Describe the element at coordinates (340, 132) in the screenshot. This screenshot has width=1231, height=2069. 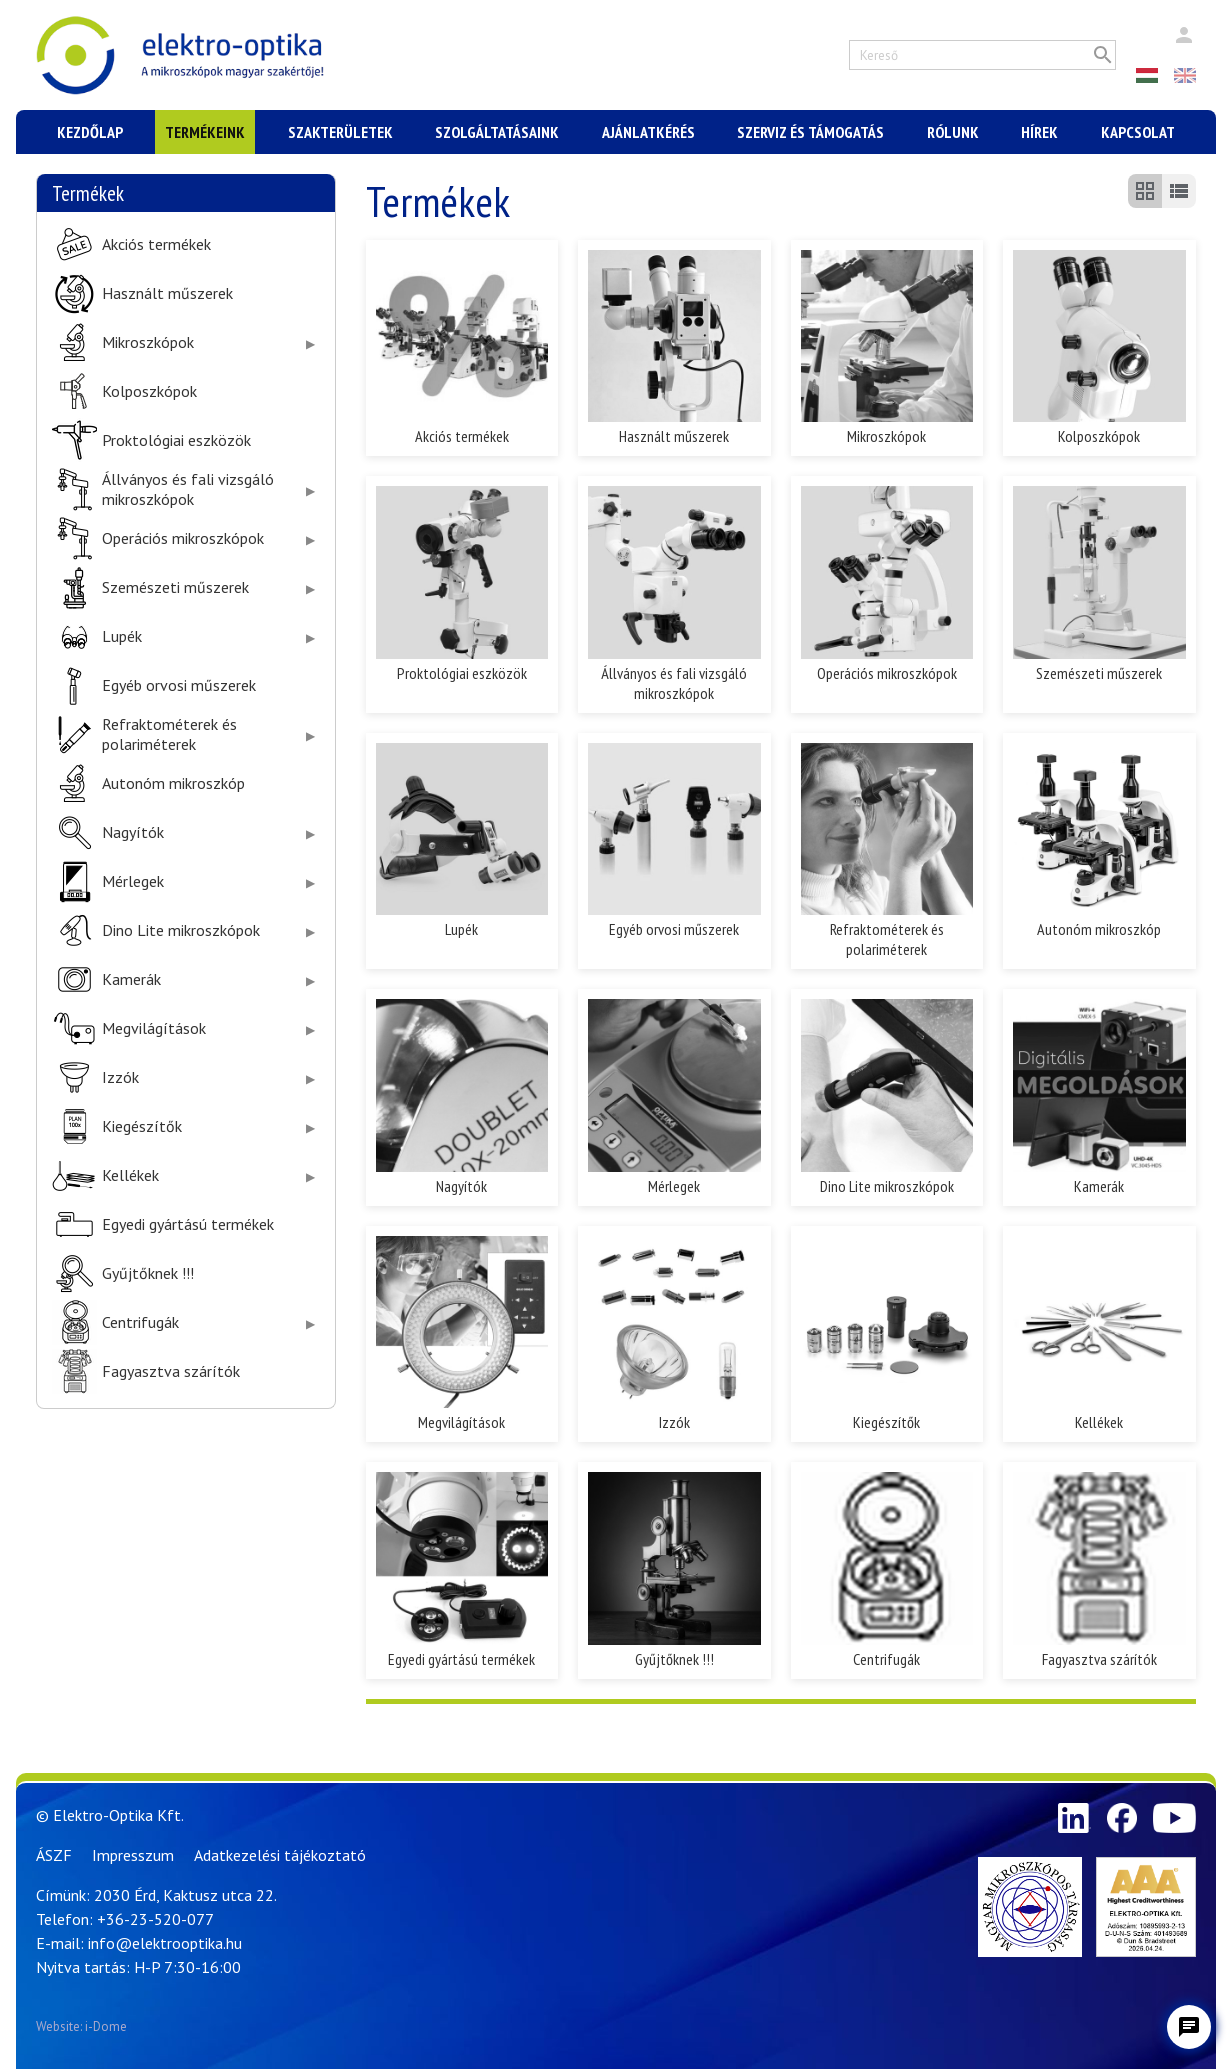
I see `Szakterületek` at that location.